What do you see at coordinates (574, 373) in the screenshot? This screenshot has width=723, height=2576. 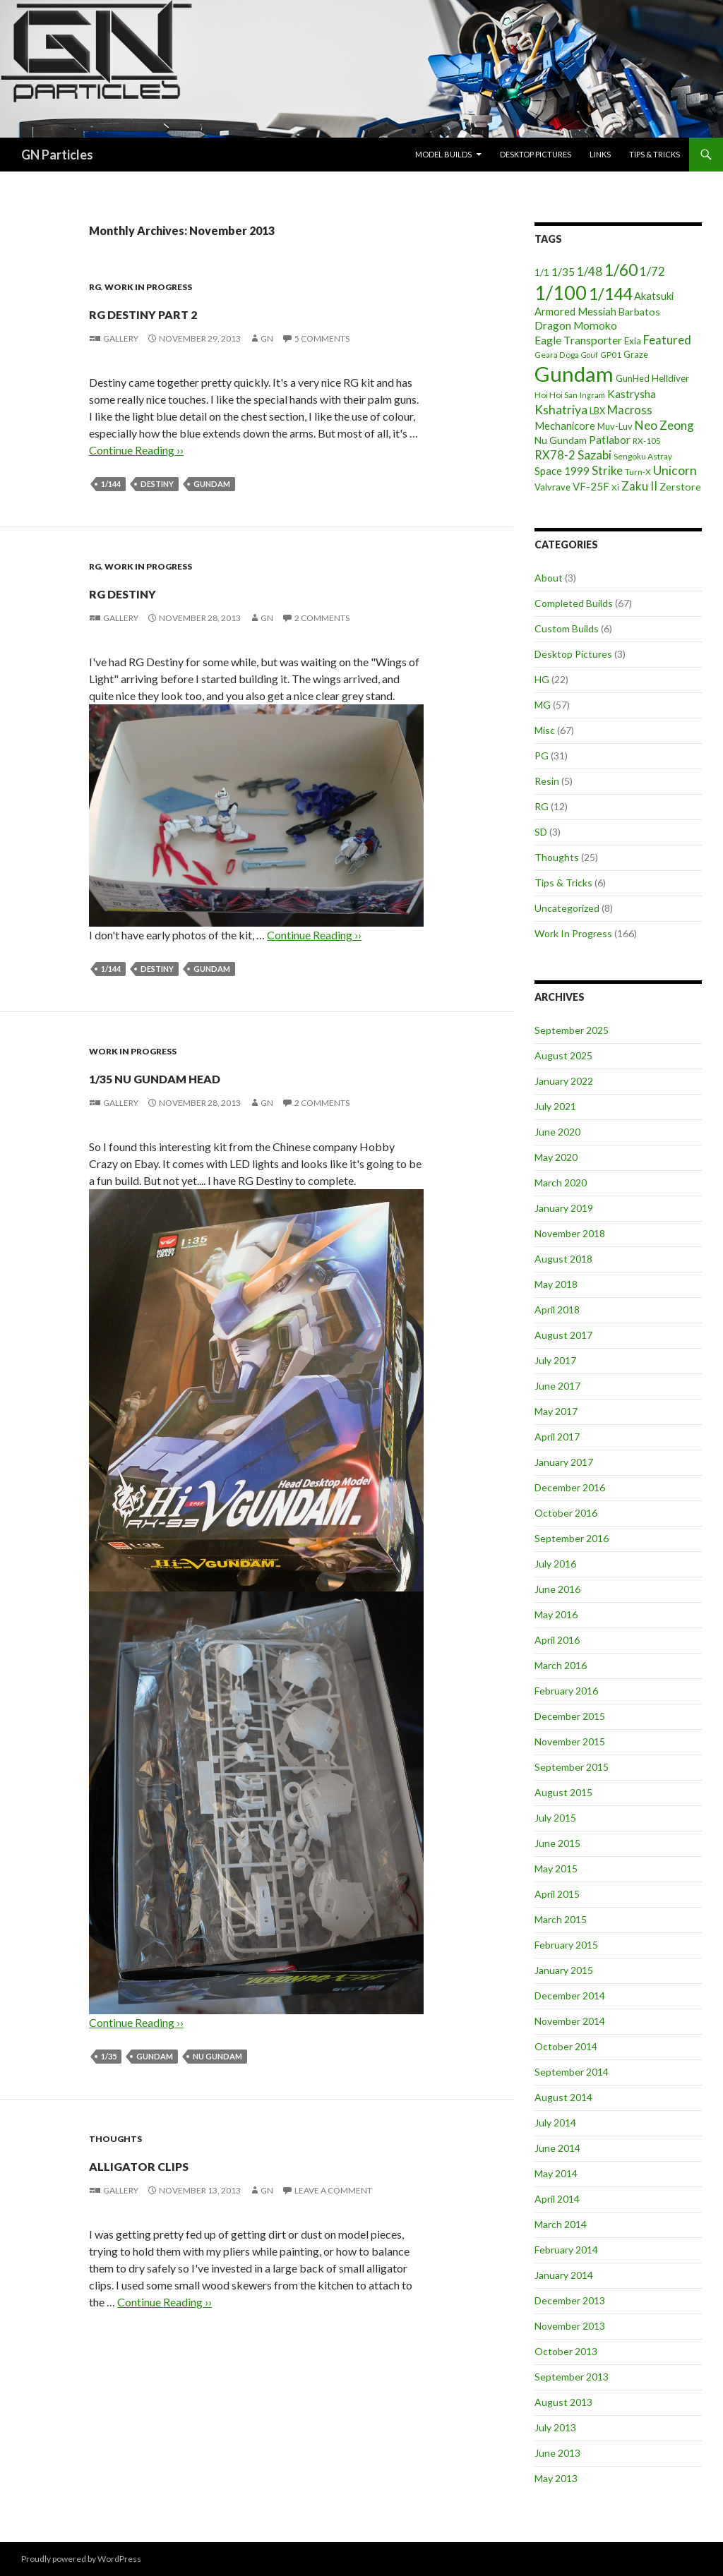 I see `Gundam [Gundam (142 items)]` at bounding box center [574, 373].